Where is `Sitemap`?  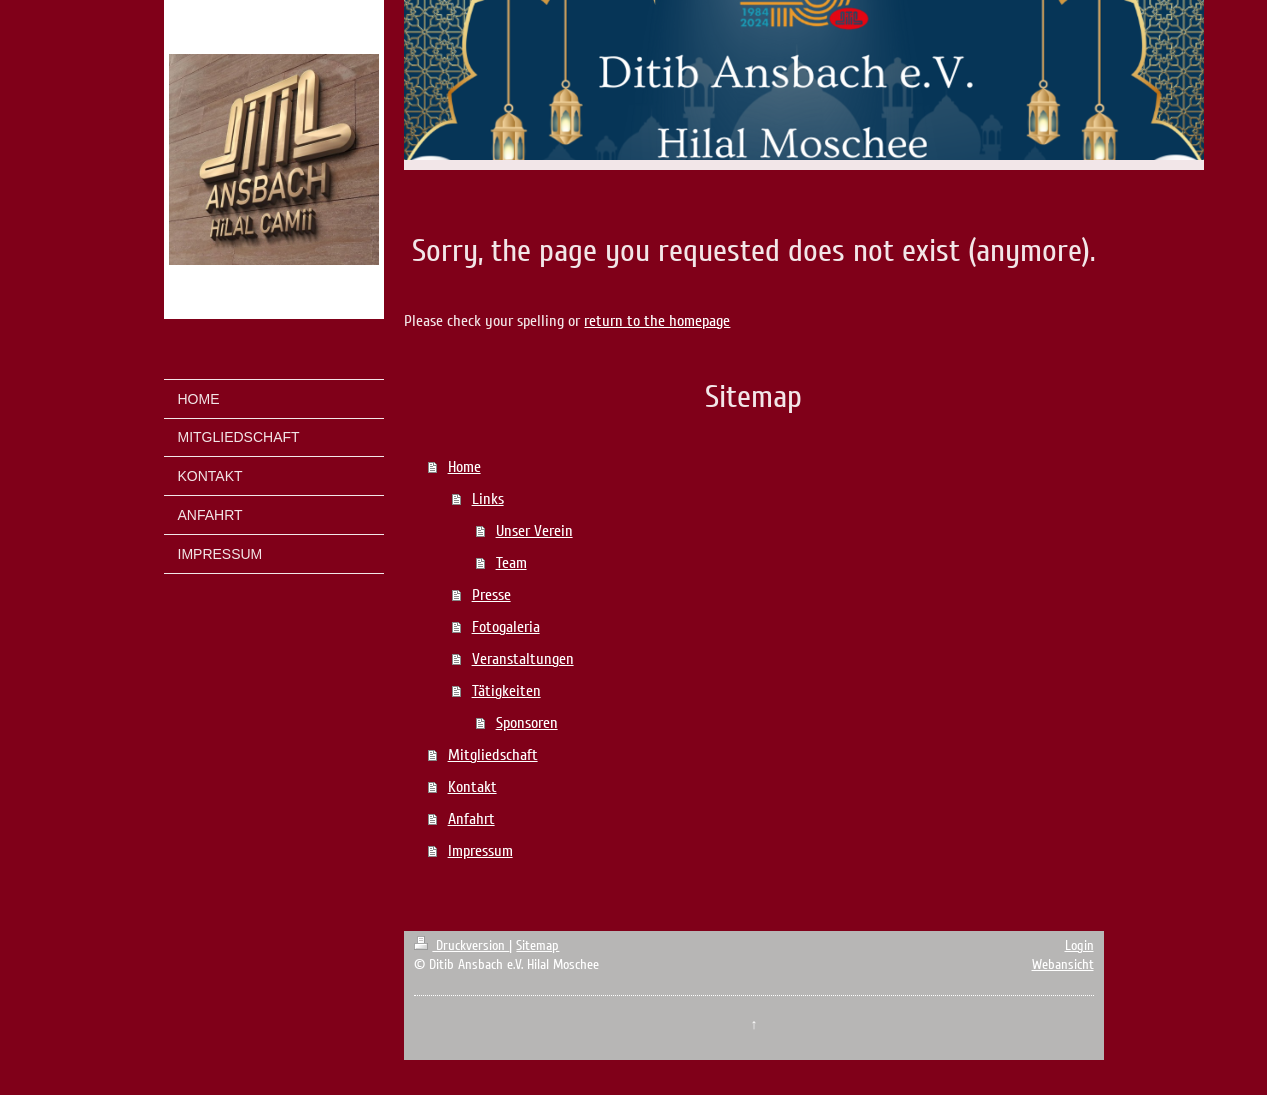
Sitemap is located at coordinates (537, 945).